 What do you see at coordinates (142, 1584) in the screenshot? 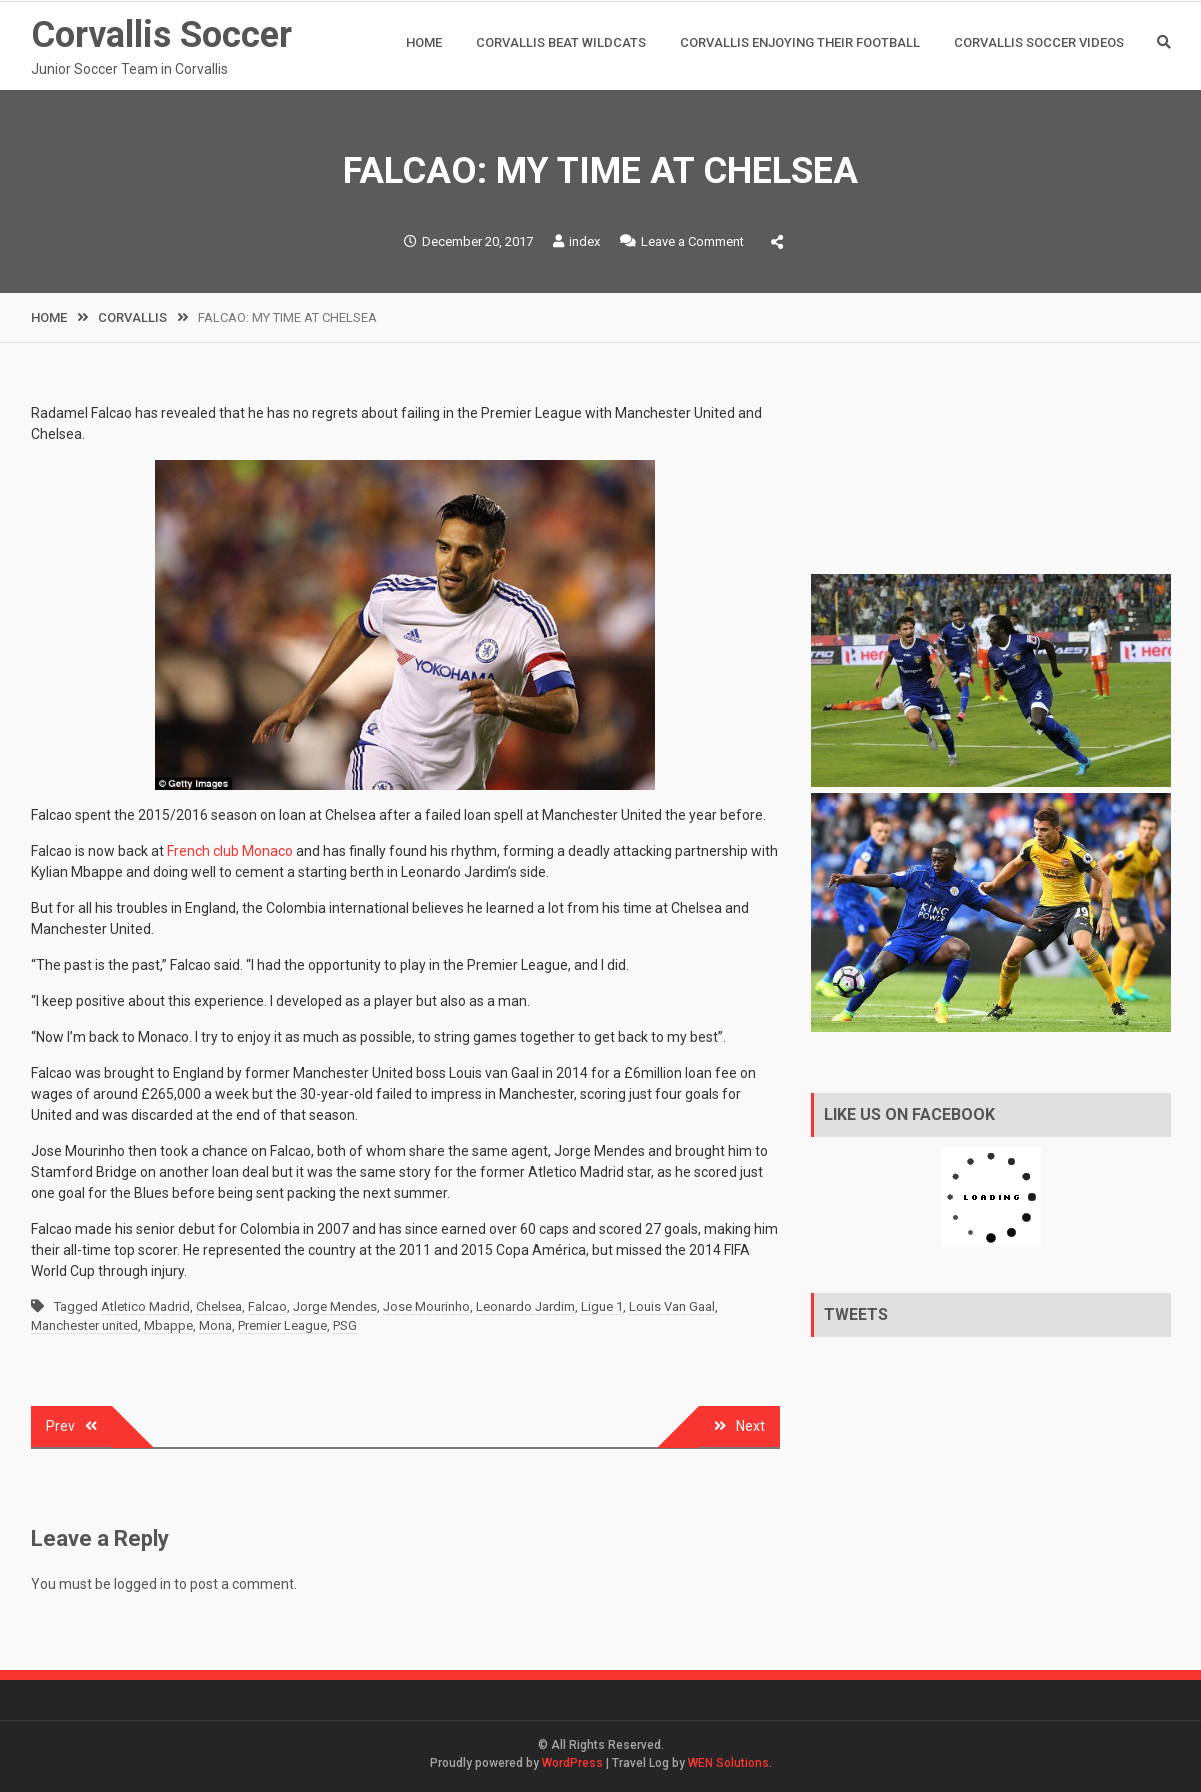
I see `logged in` at bounding box center [142, 1584].